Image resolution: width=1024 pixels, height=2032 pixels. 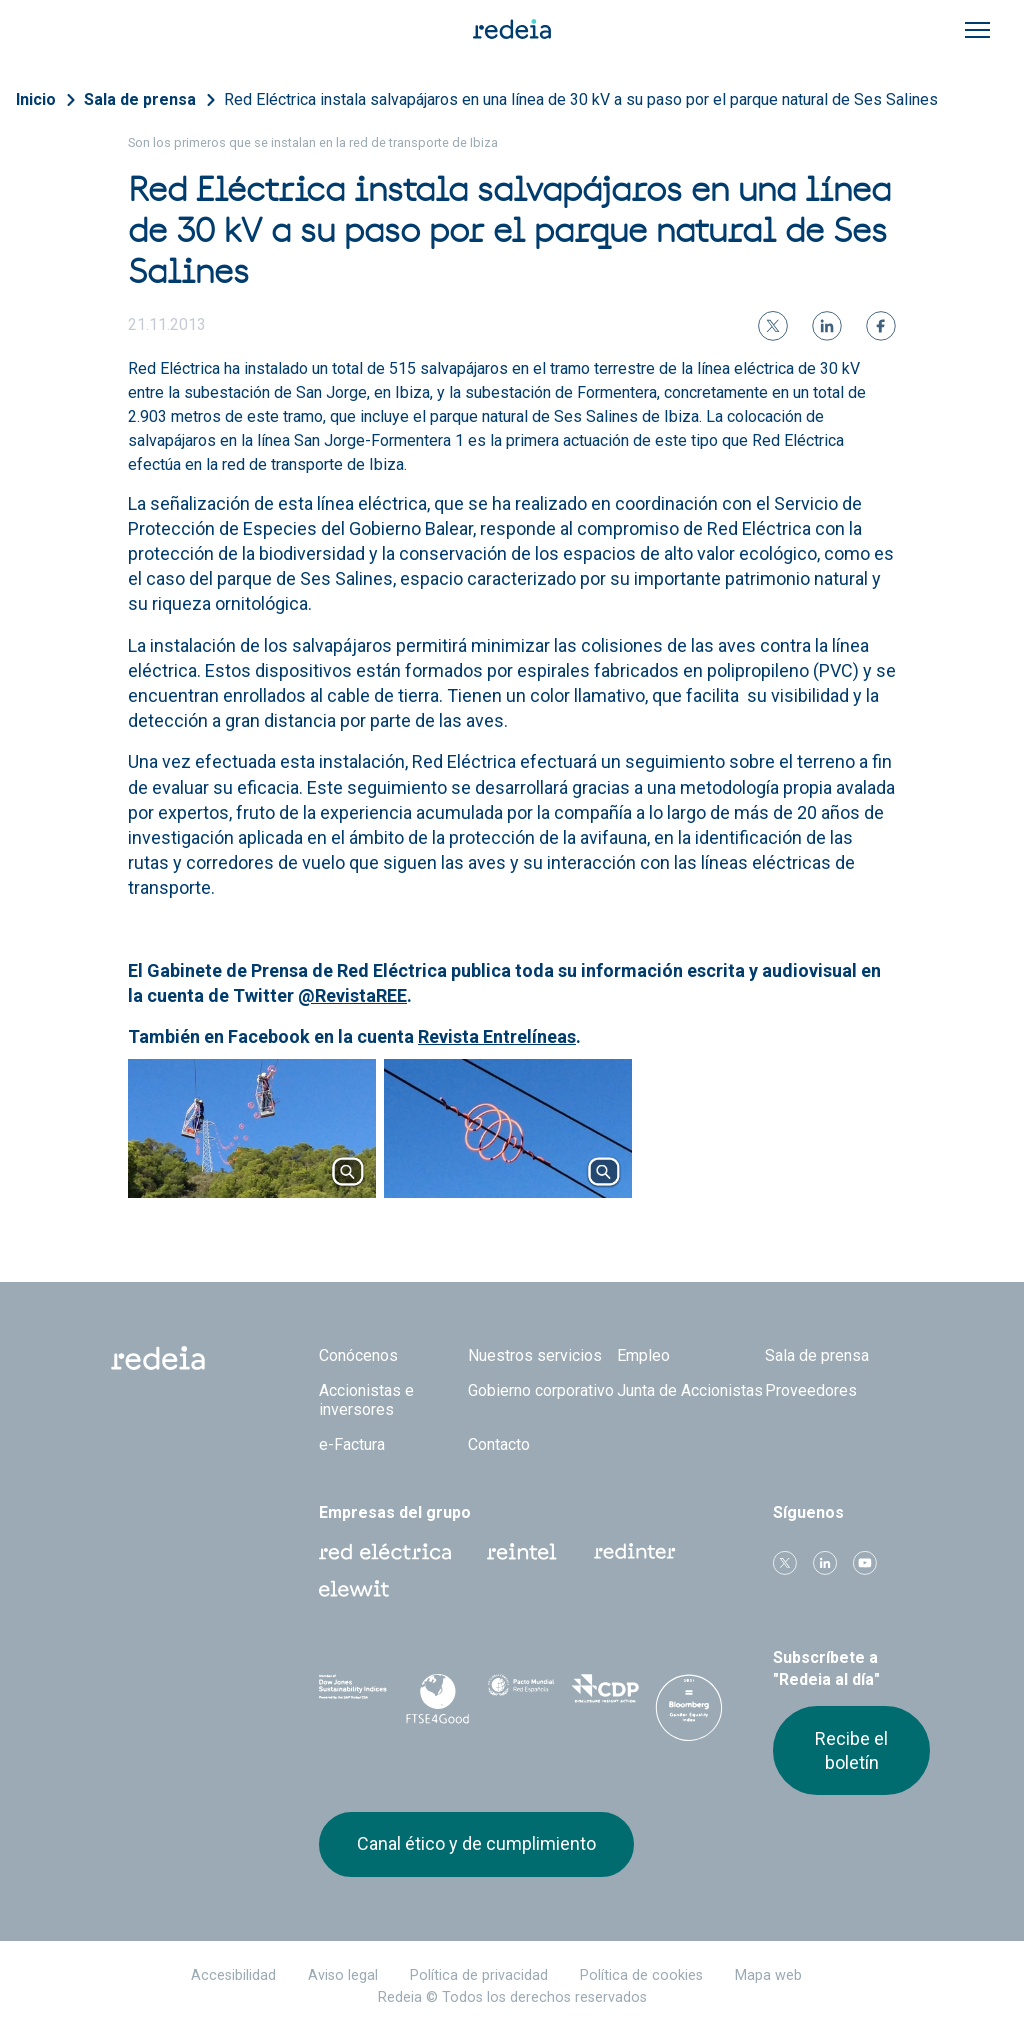 What do you see at coordinates (785, 1563) in the screenshot?
I see `Twitter` at bounding box center [785, 1563].